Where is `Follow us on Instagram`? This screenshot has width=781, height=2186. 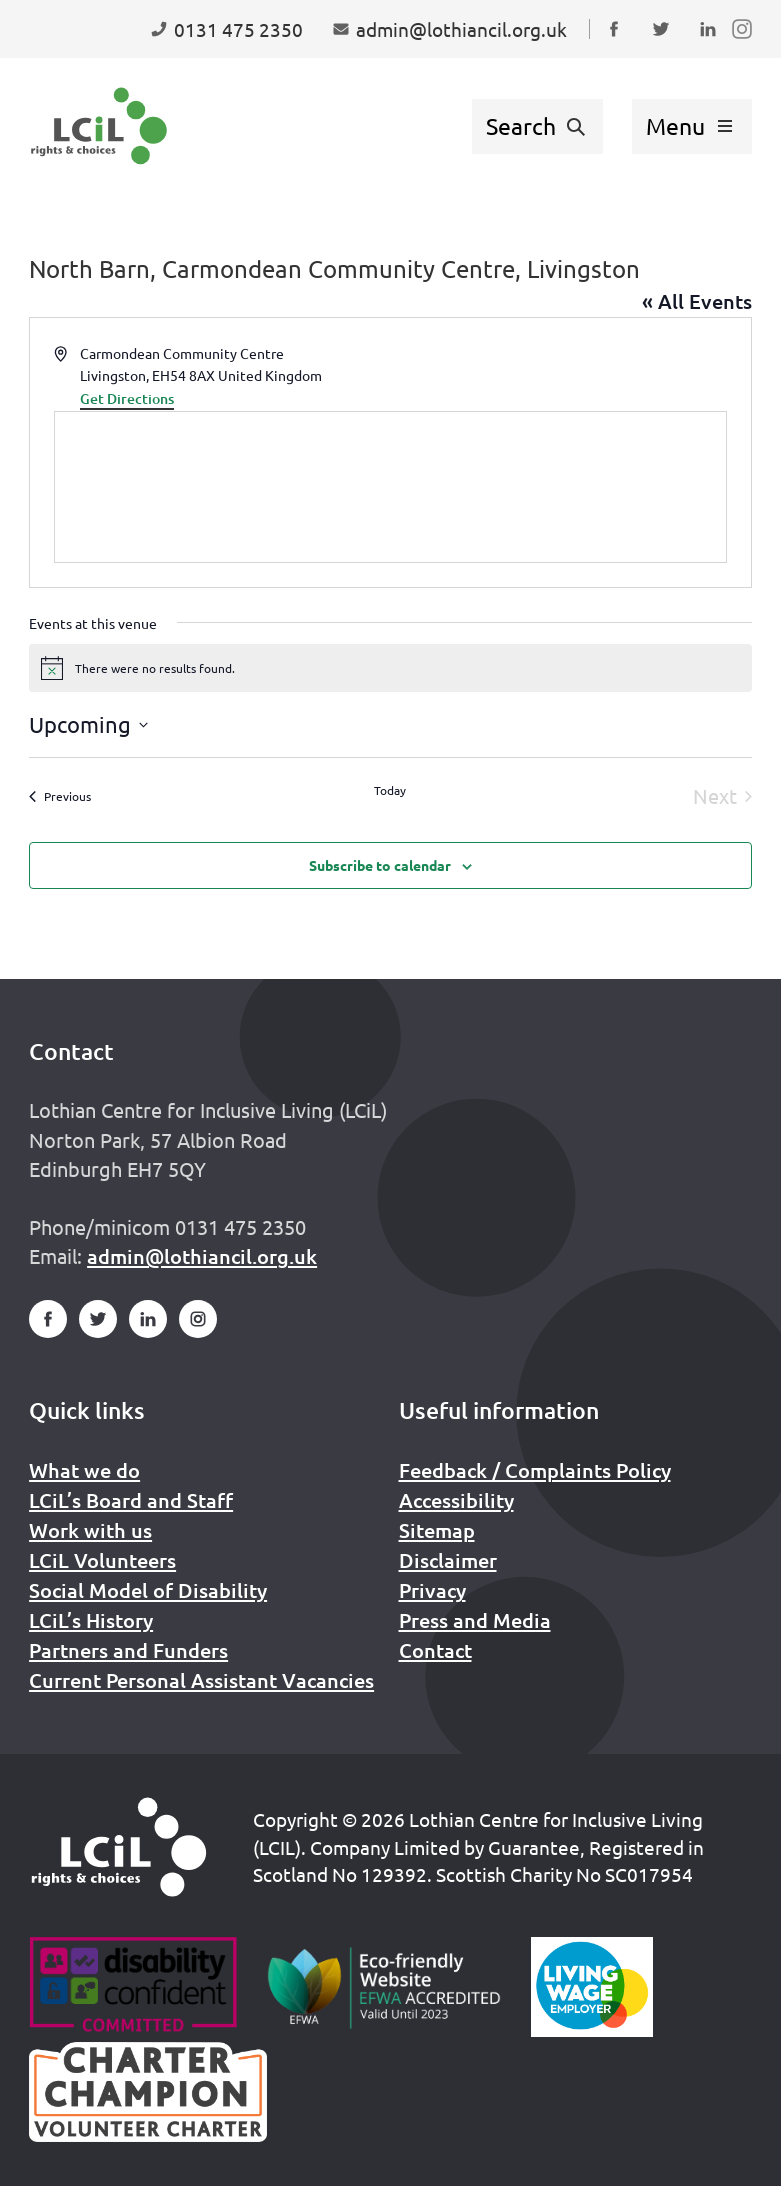
Follow us on Instagram is located at coordinates (746, 48).